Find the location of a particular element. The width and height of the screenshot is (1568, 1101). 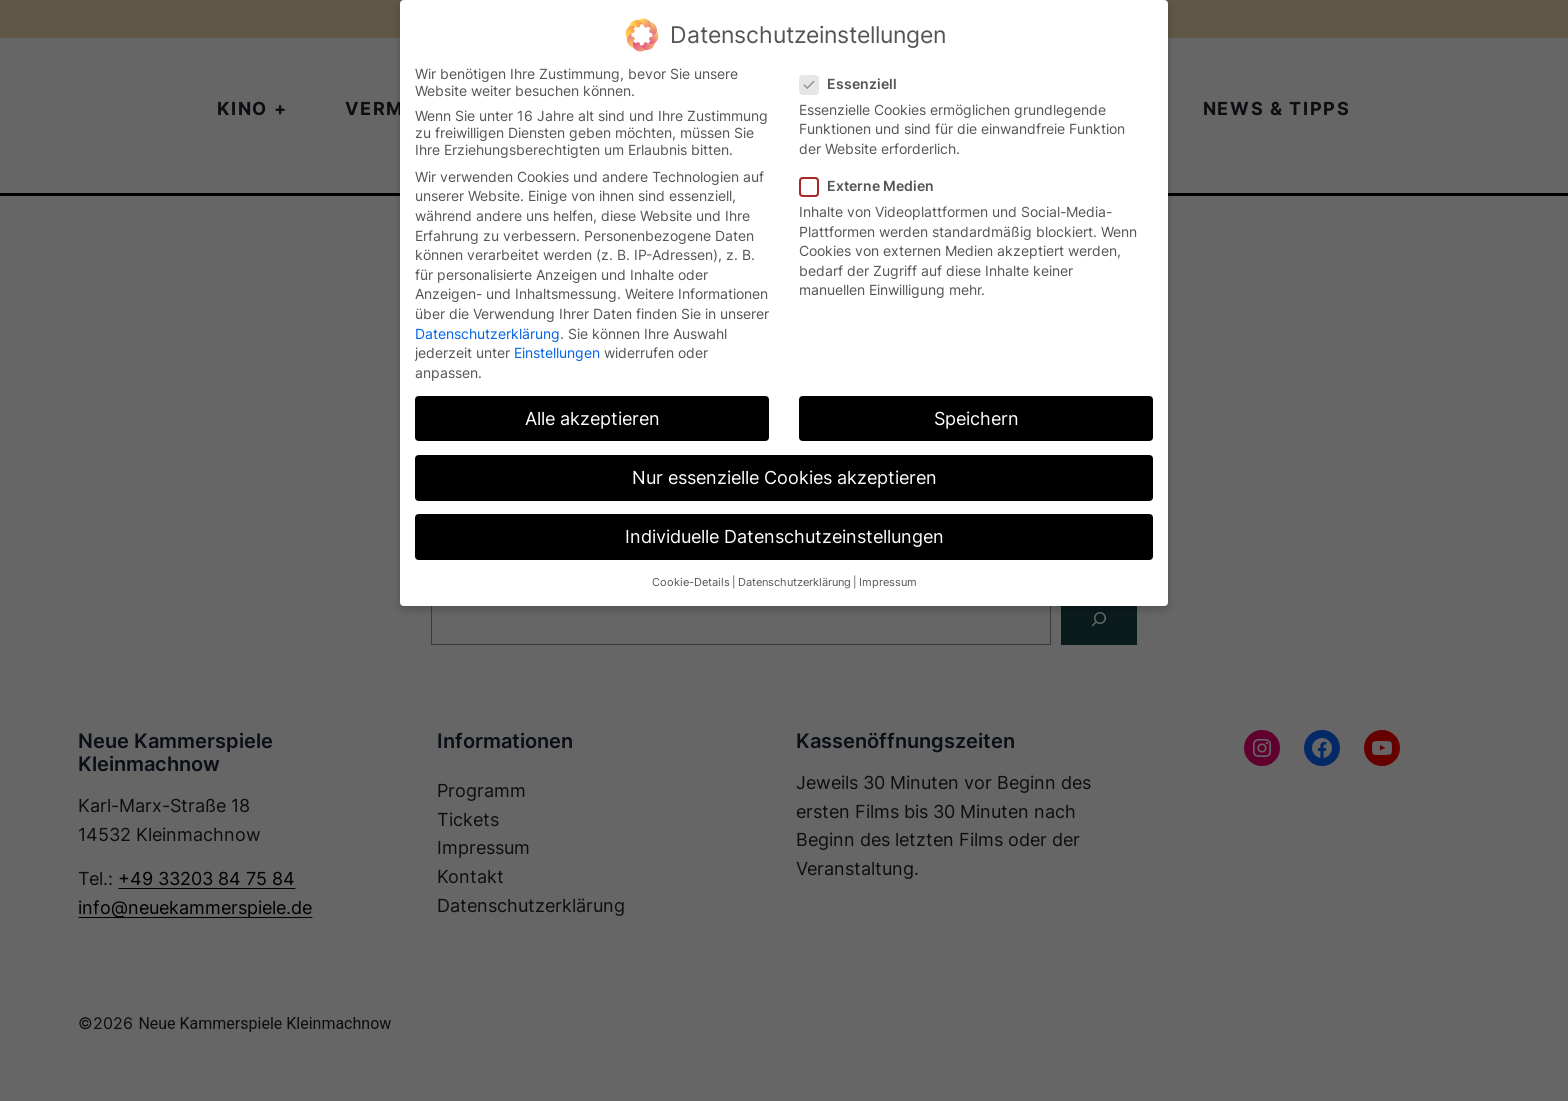

Individuelle Datenschutzeinstellungen [button] is located at coordinates (784, 536).